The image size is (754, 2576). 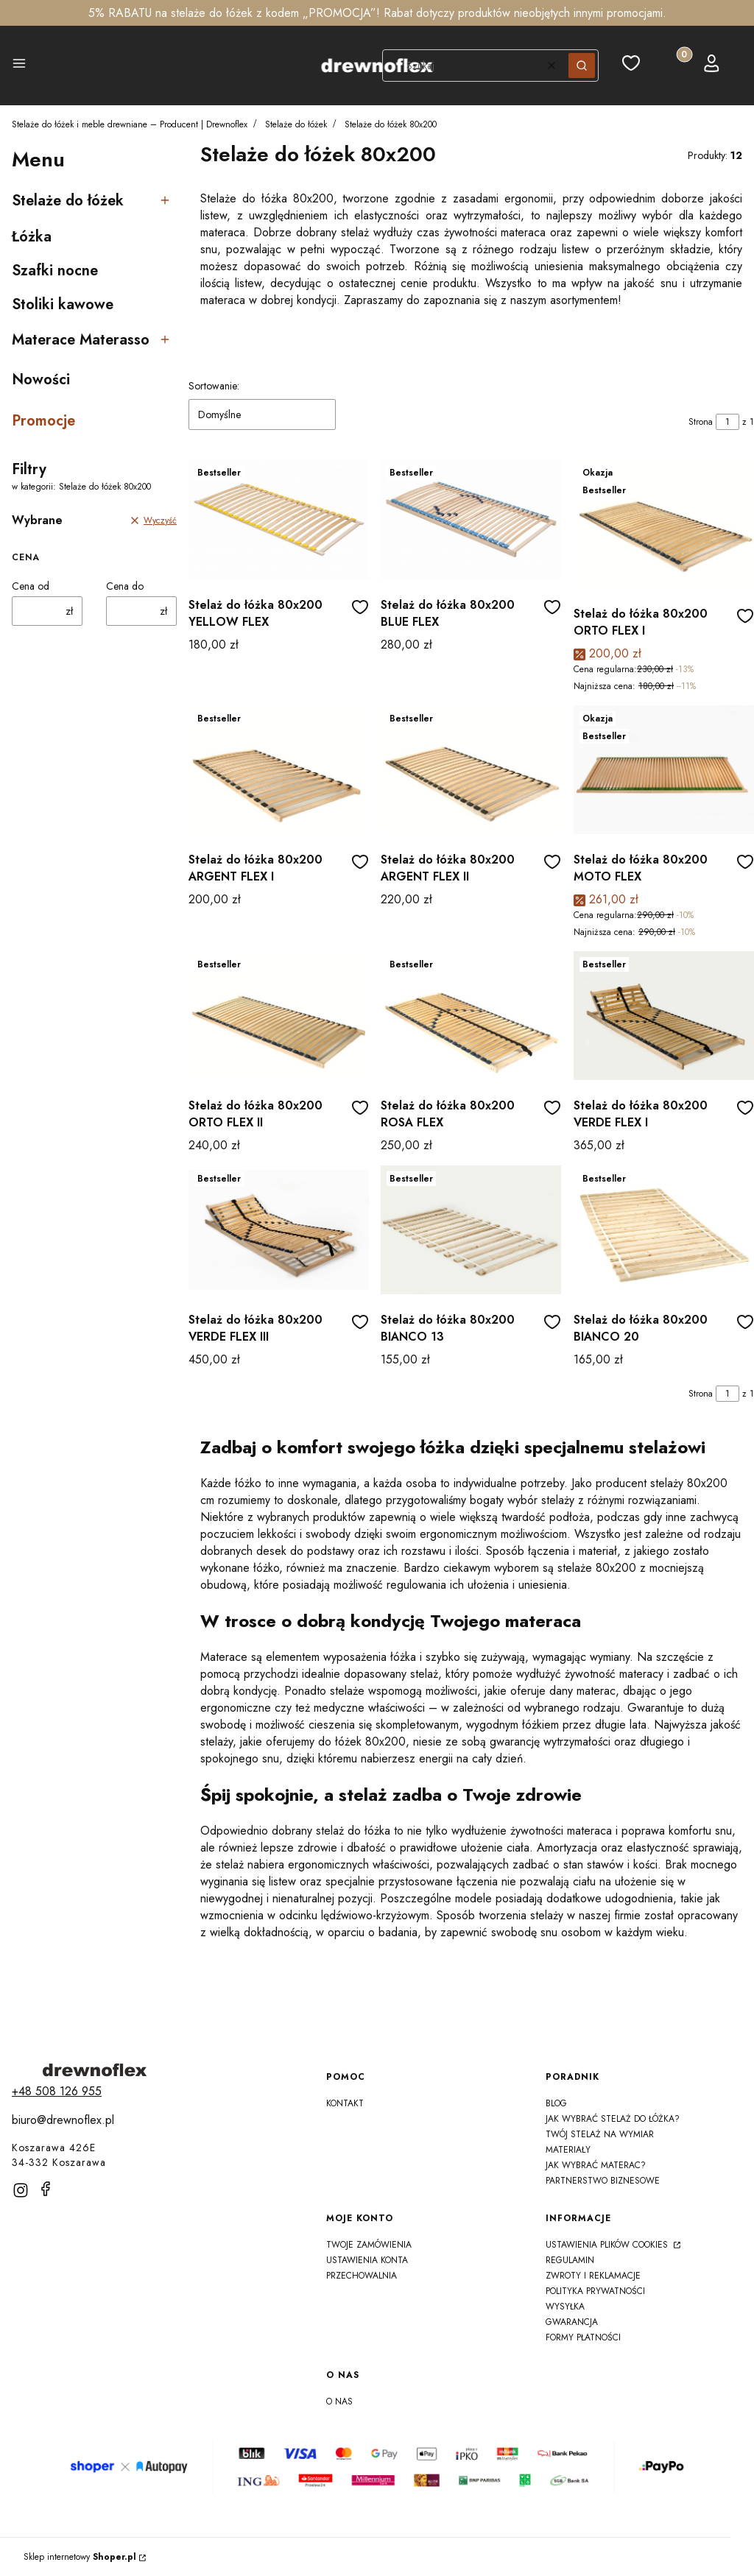 What do you see at coordinates (593, 2275) in the screenshot?
I see `Zwroty i reklamacje` at bounding box center [593, 2275].